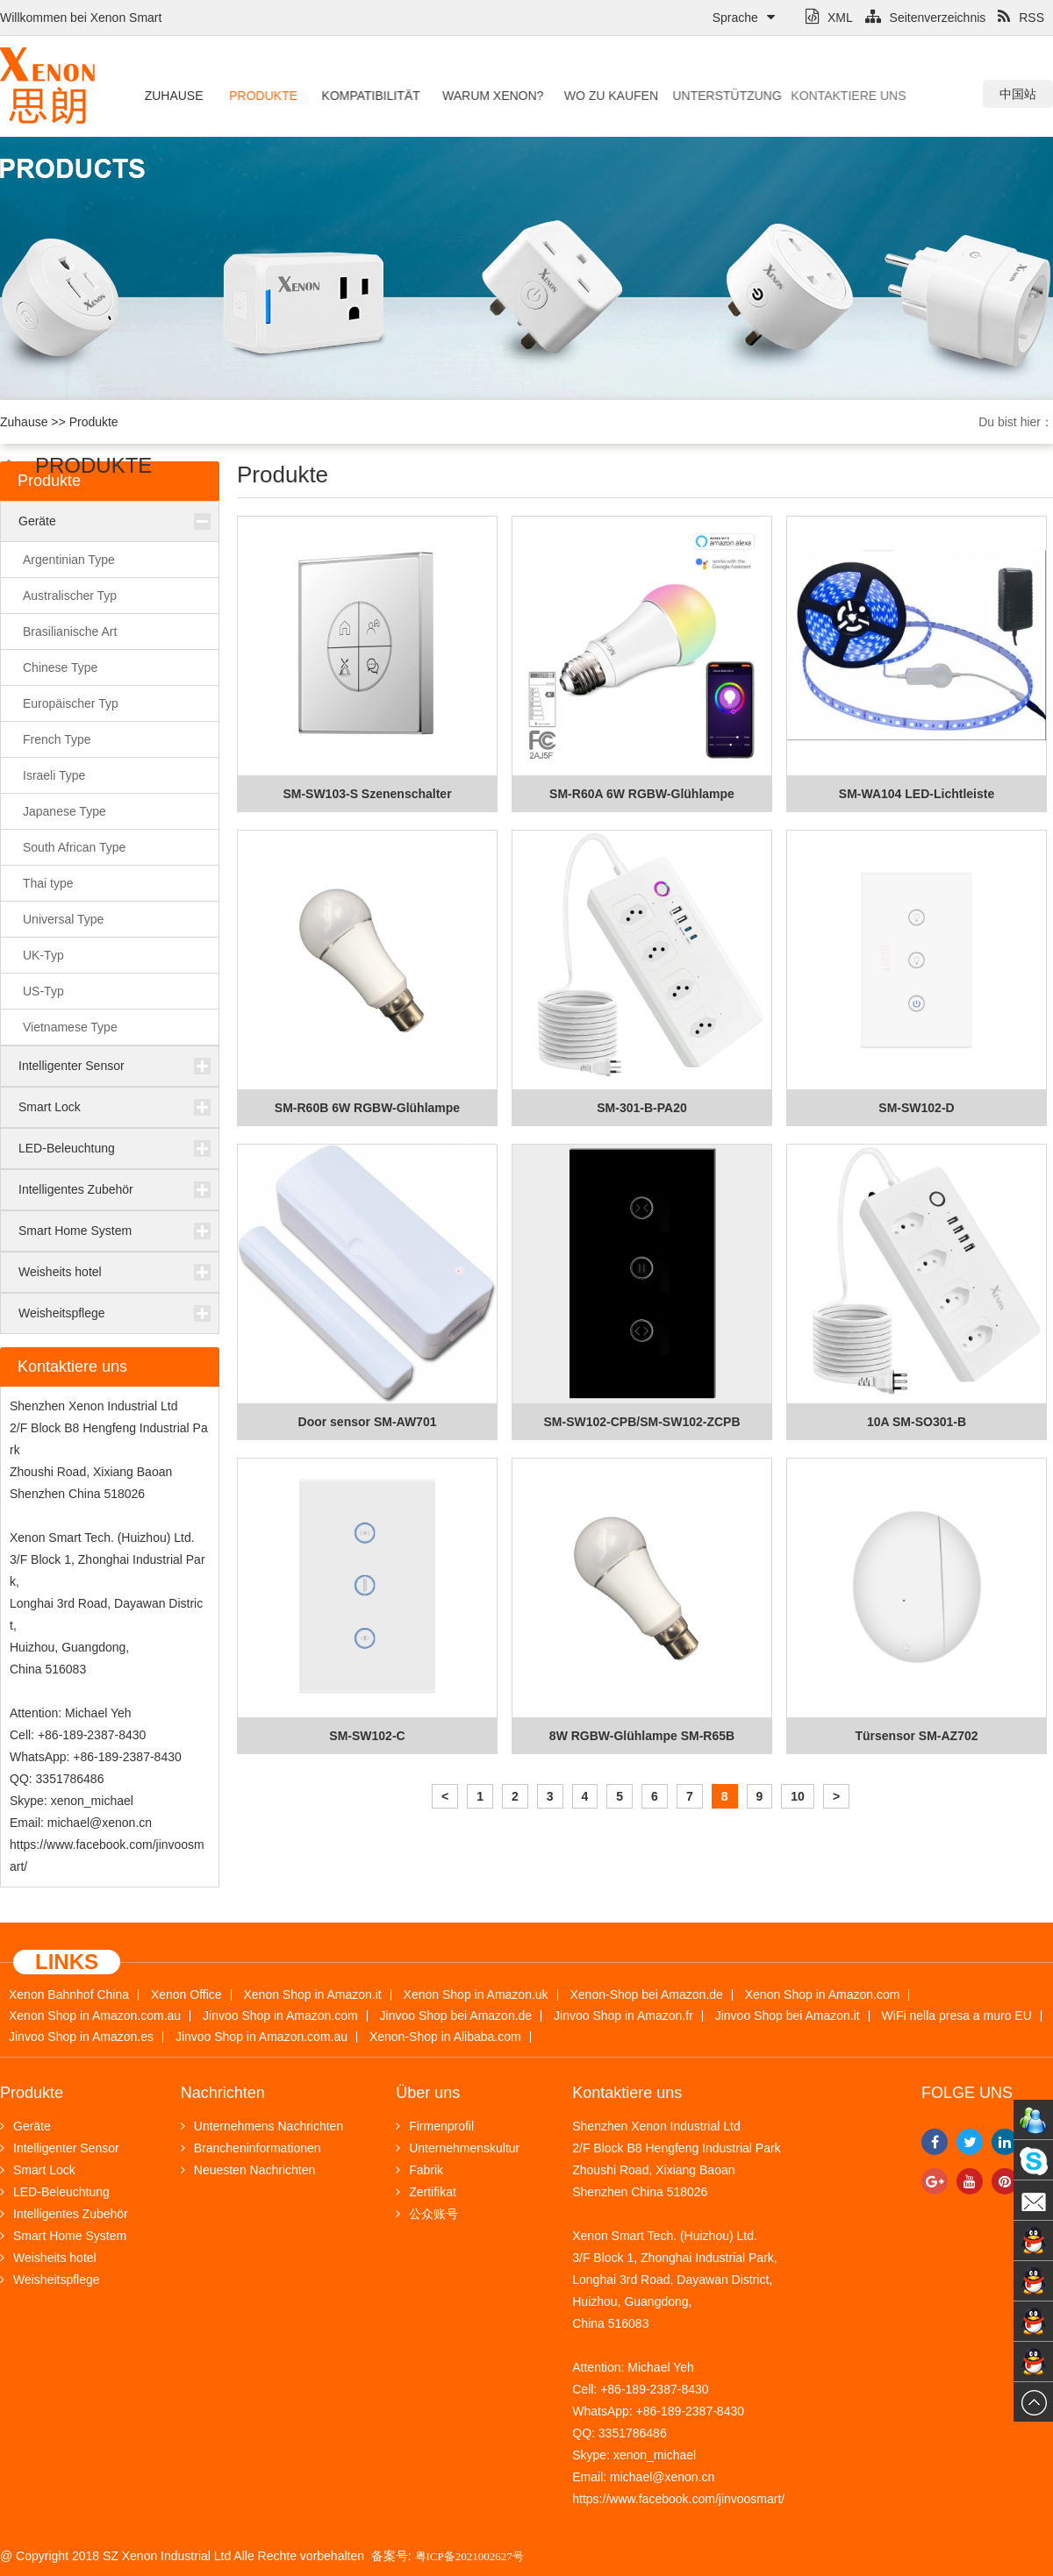  I want to click on Unternehmens Nachrichten, so click(262, 2126).